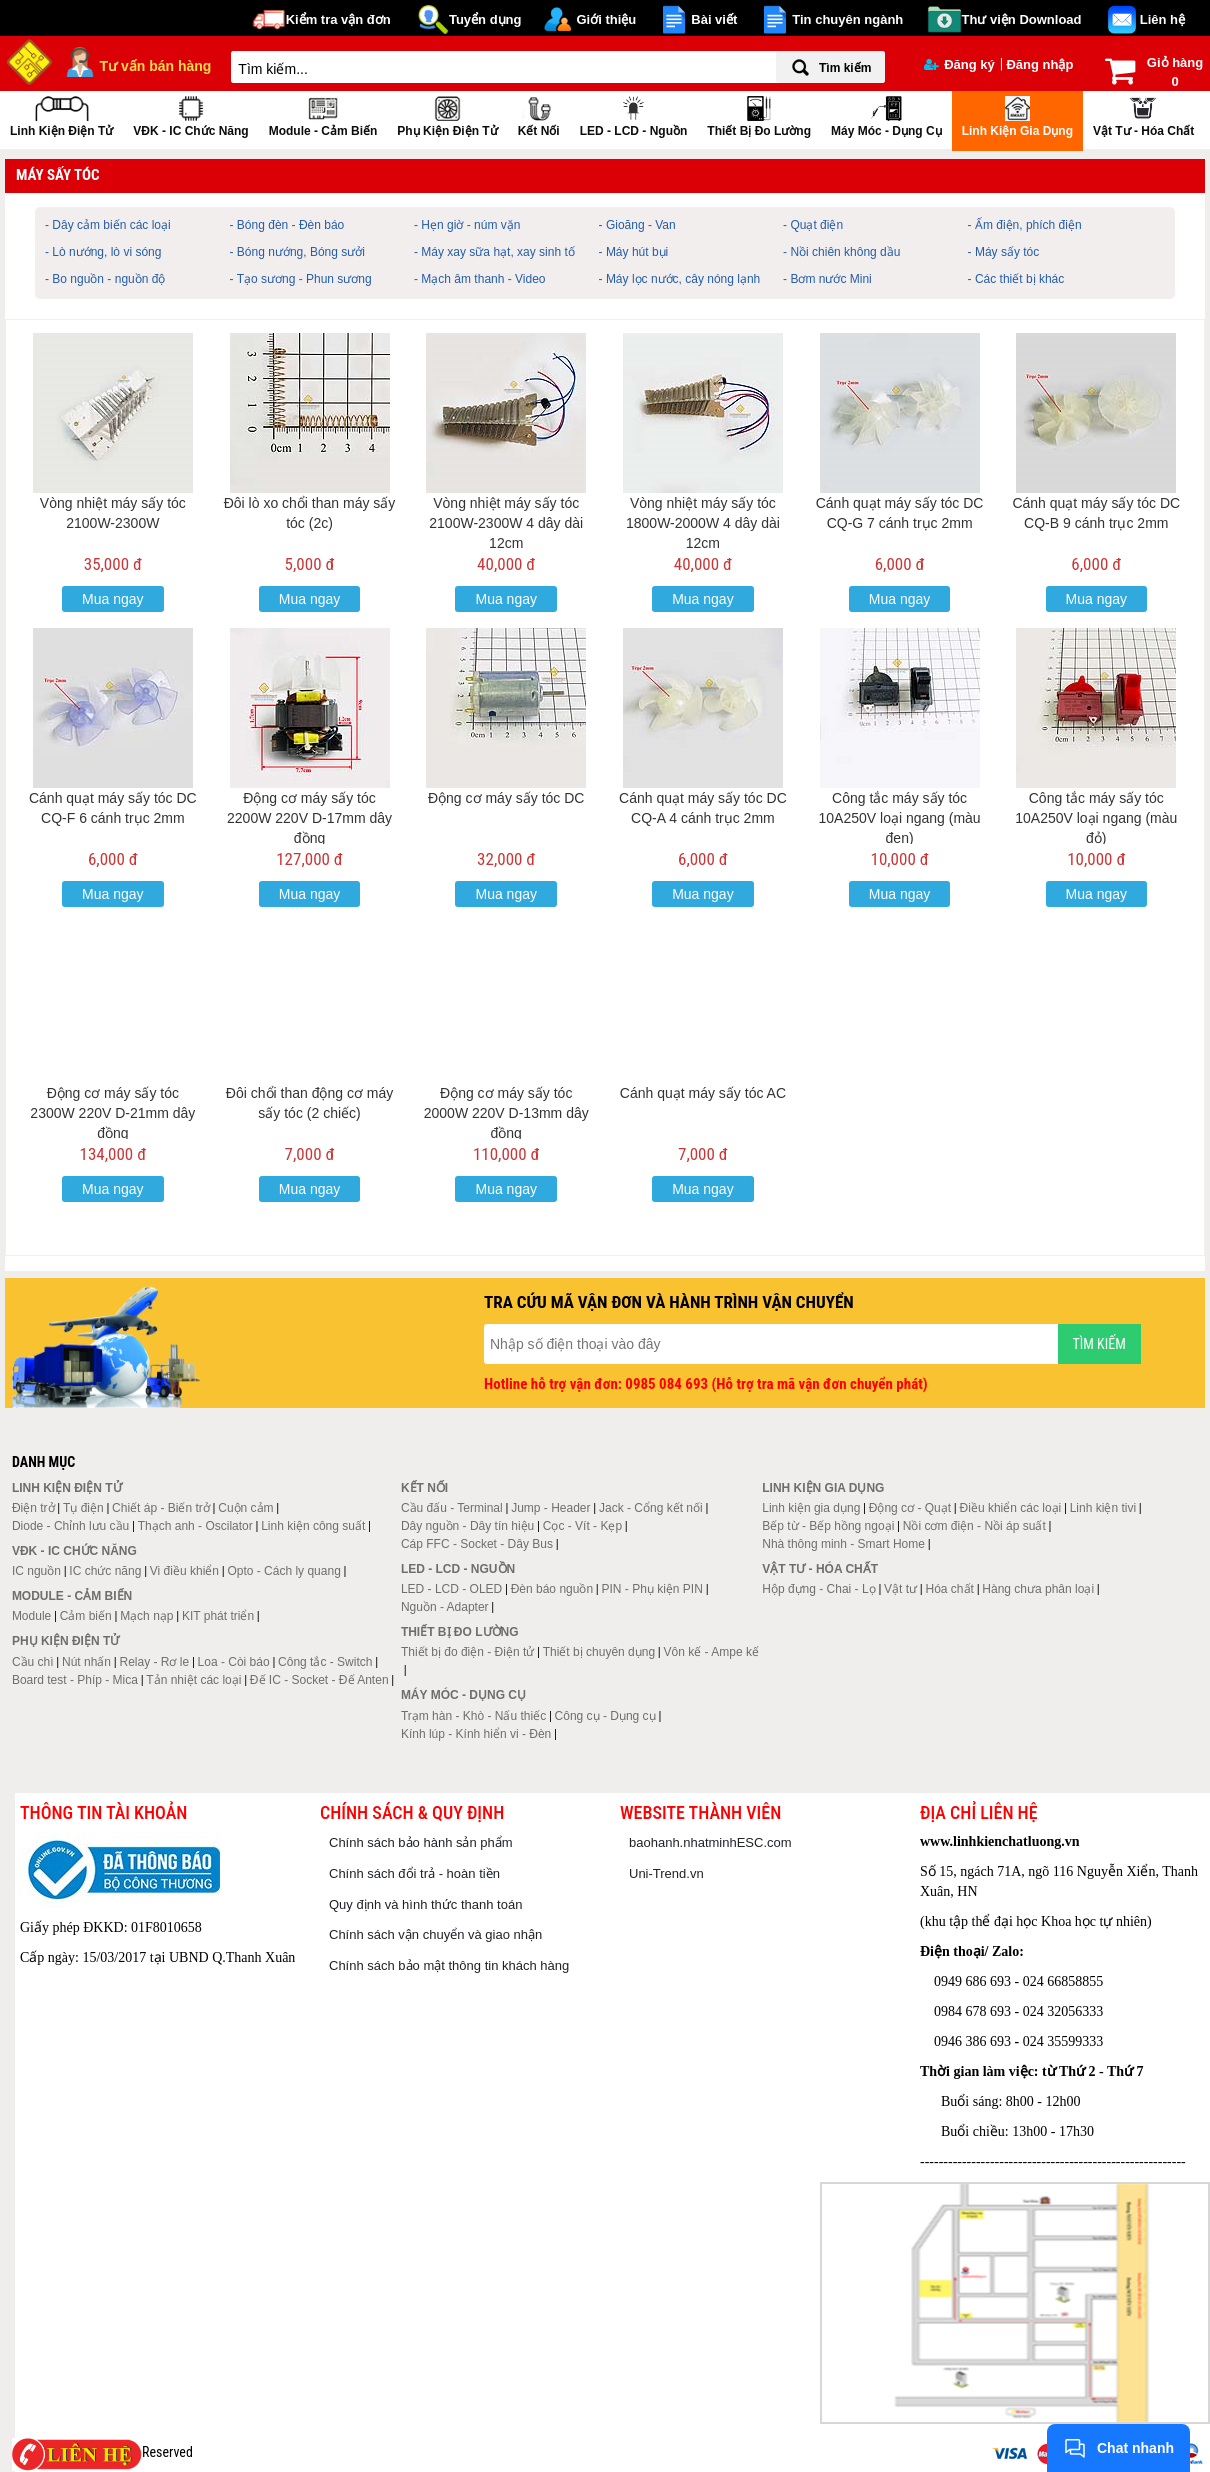 This screenshot has height=2472, width=1210. What do you see at coordinates (506, 1113) in the screenshot?
I see `Động cơ máy sấy tóc 2000W 220V D-13mm dây đồng` at bounding box center [506, 1113].